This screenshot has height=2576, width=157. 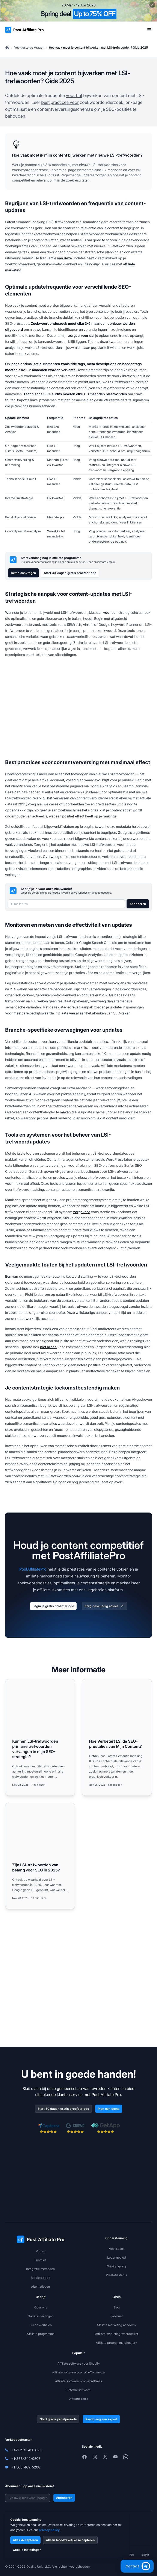 What do you see at coordinates (40, 2260) in the screenshot?
I see `Functies` at bounding box center [40, 2260].